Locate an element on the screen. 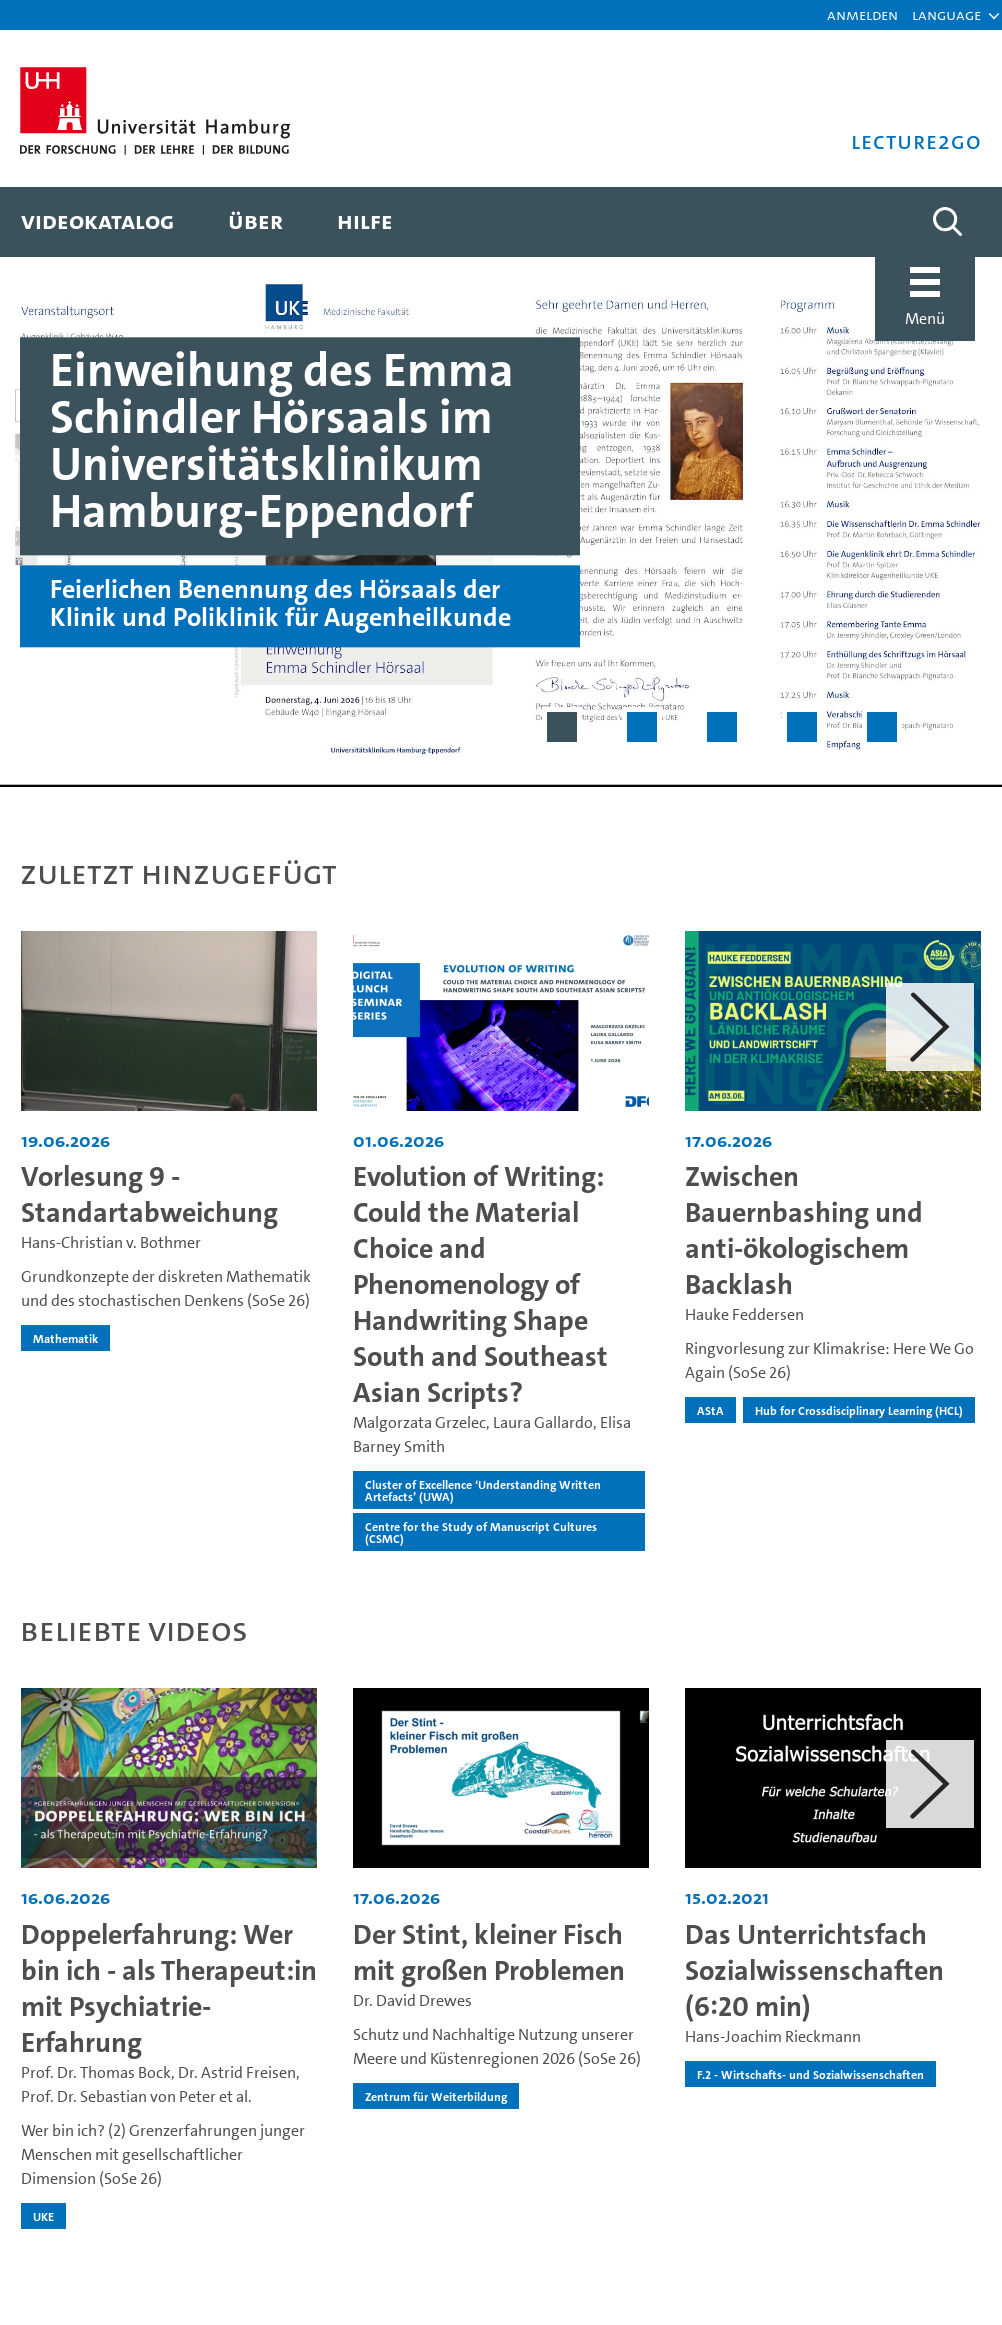  [button] is located at coordinates (946, 15).